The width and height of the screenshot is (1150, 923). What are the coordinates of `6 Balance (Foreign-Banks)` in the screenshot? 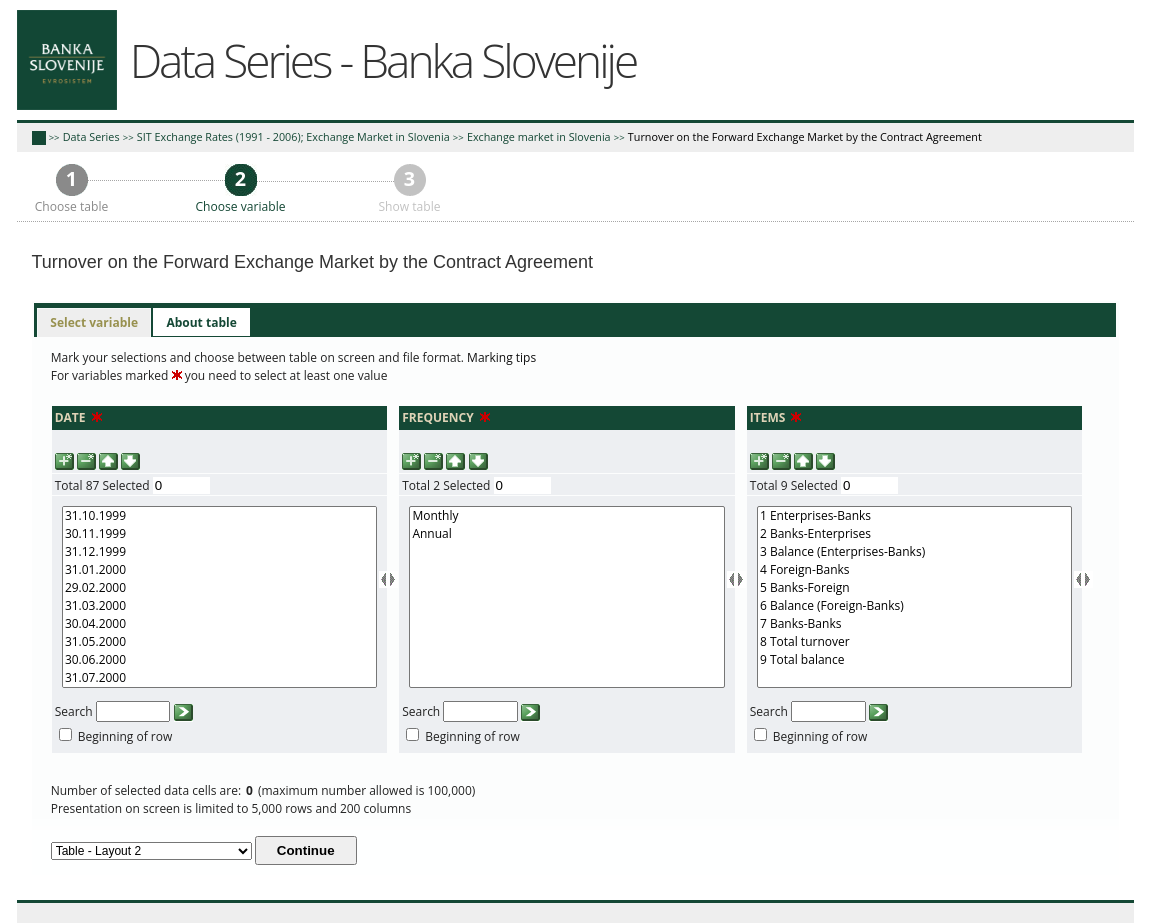 It's located at (914, 606).